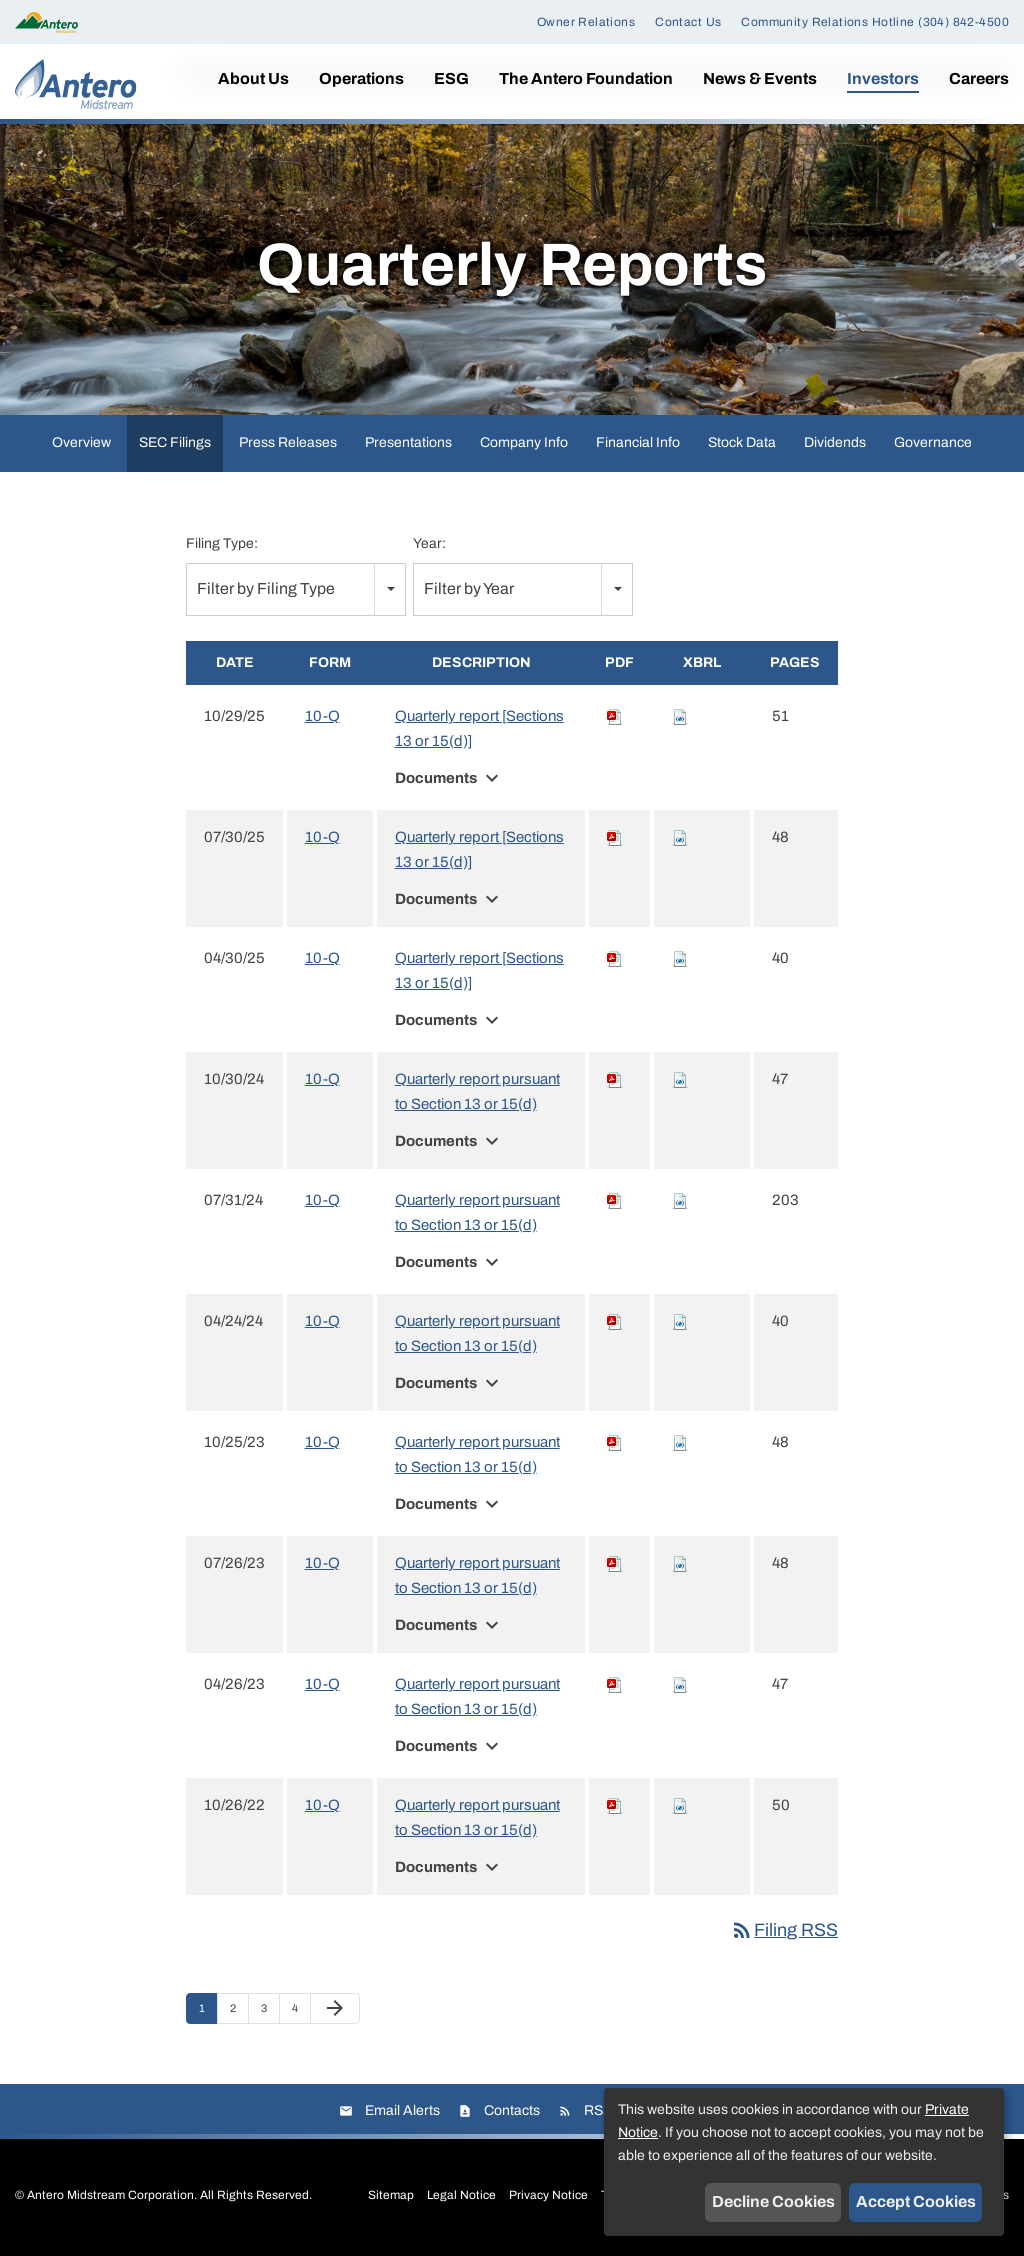  Describe the element at coordinates (335, 2009) in the screenshot. I see `[Next Page]` at that location.